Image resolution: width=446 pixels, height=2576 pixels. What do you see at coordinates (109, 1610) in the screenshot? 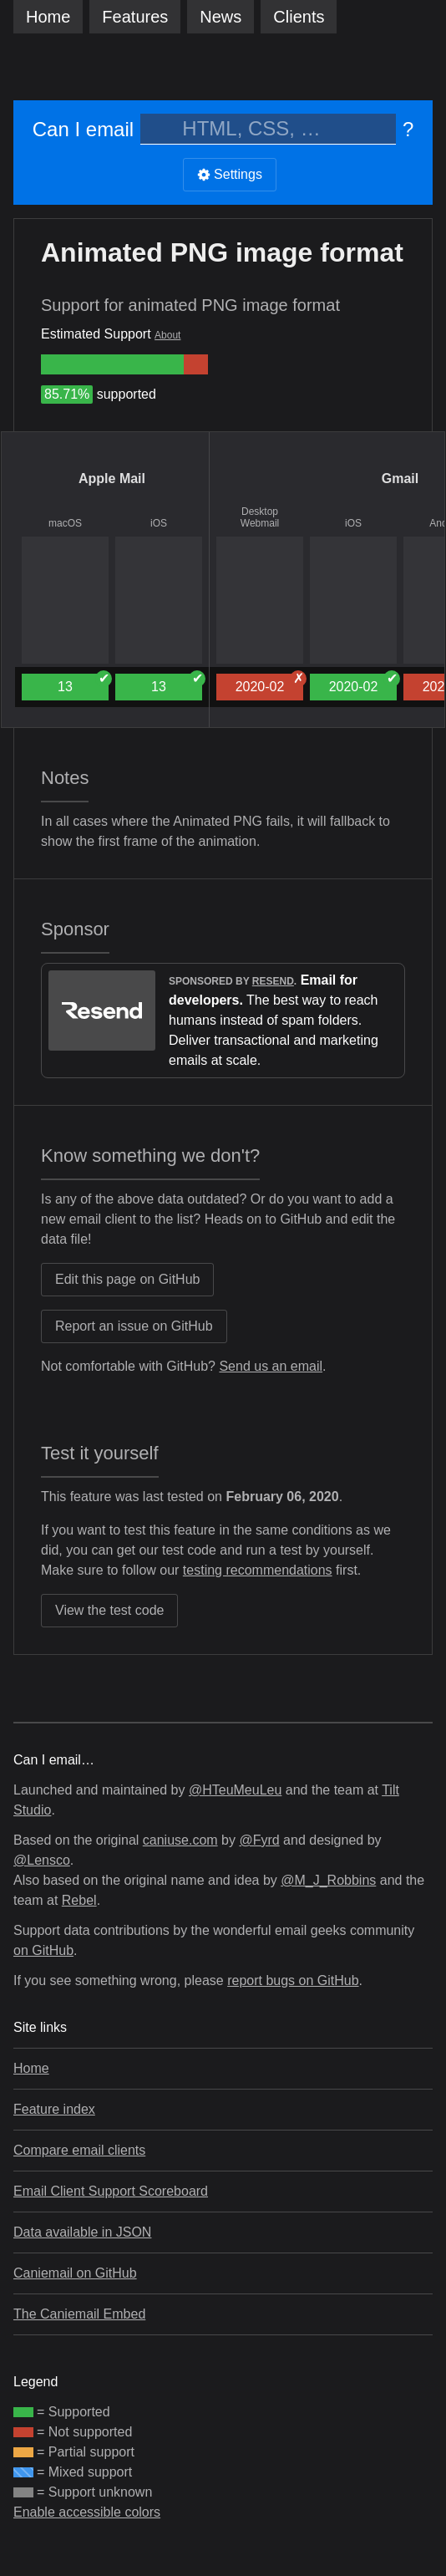
I see `View the test code` at bounding box center [109, 1610].